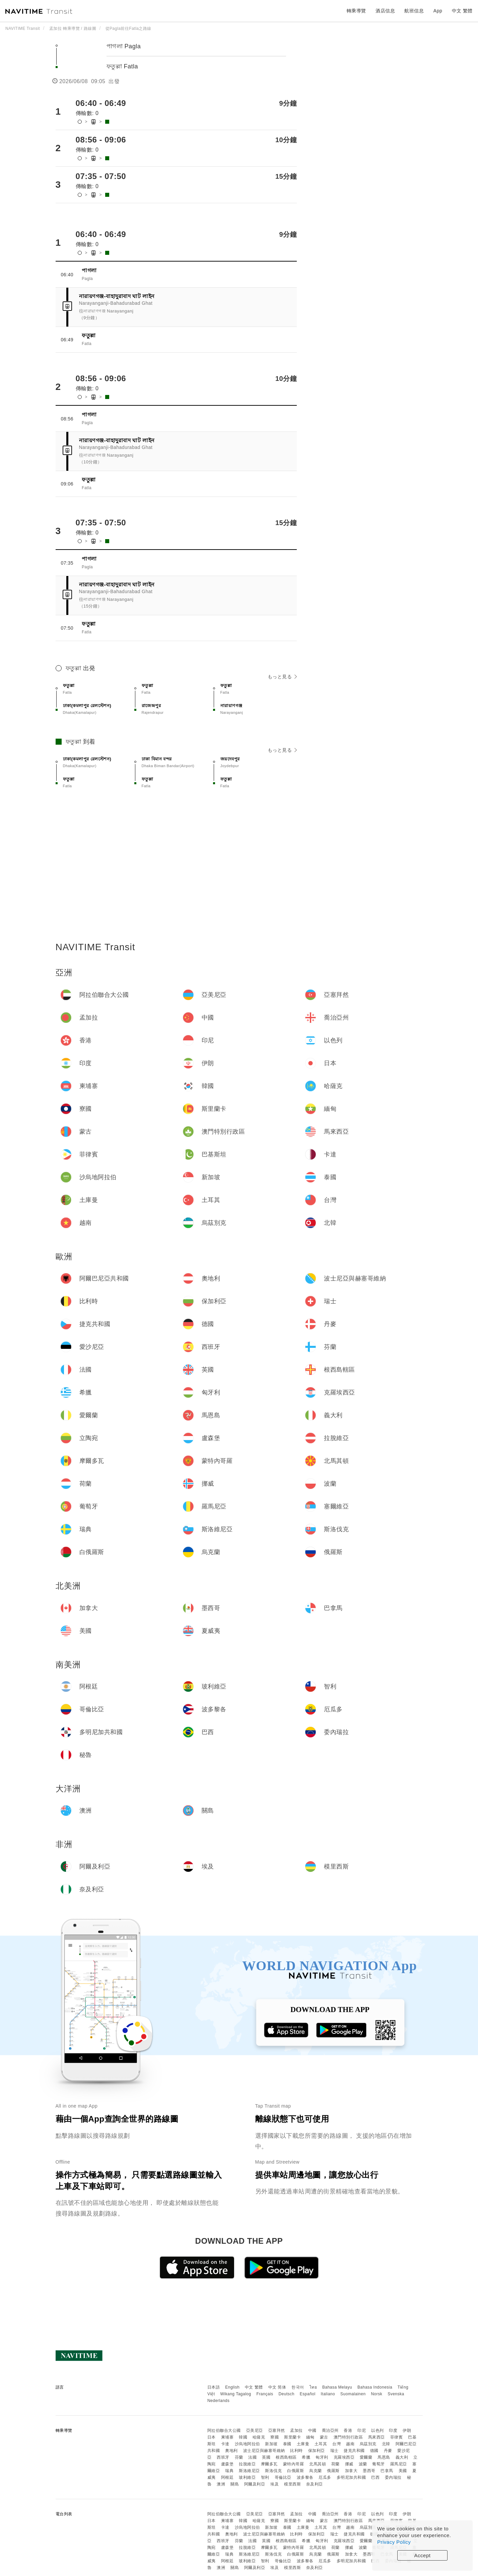 The height and width of the screenshot is (2576, 478). What do you see at coordinates (334, 2450) in the screenshot?
I see `瑞士` at bounding box center [334, 2450].